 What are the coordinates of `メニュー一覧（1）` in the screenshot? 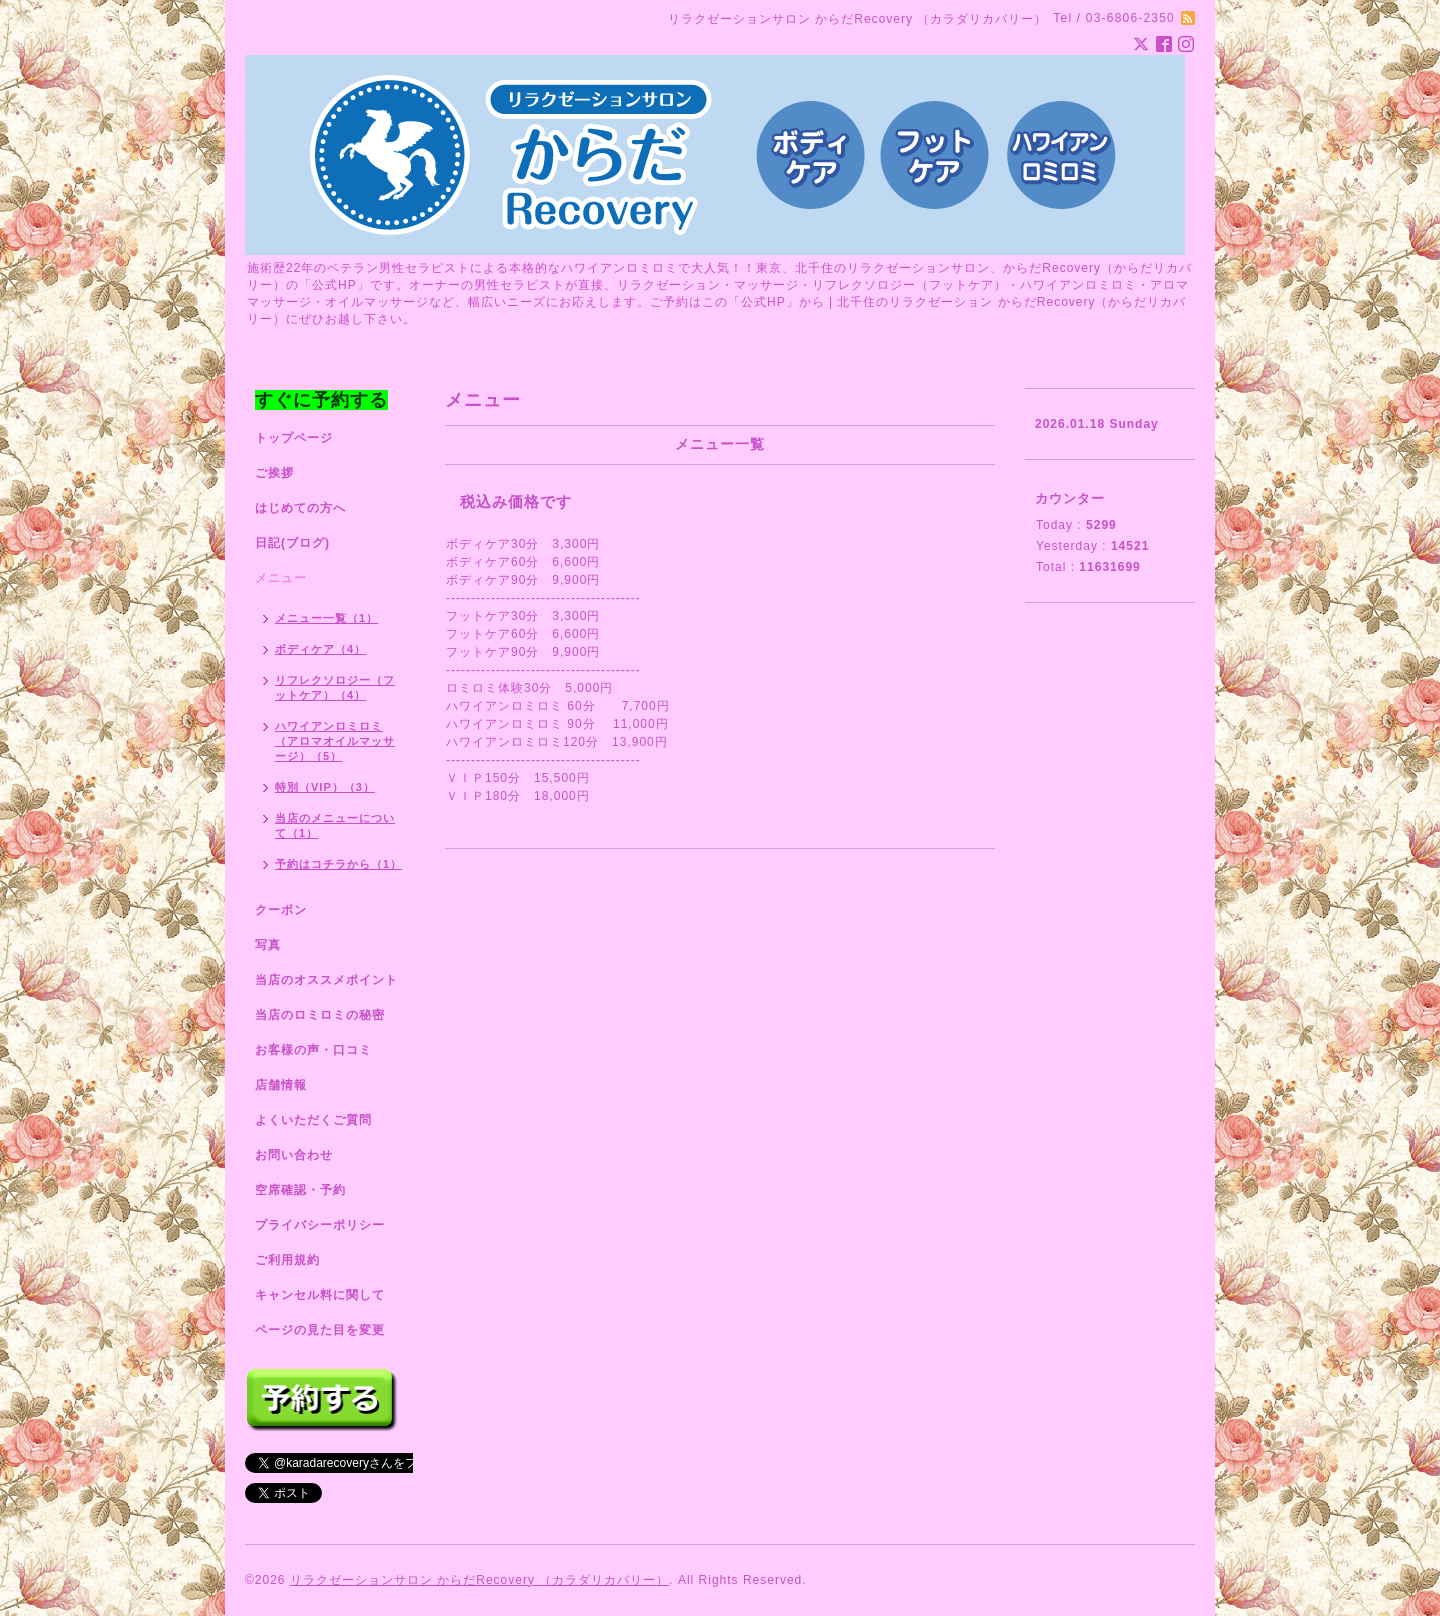 It's located at (326, 618).